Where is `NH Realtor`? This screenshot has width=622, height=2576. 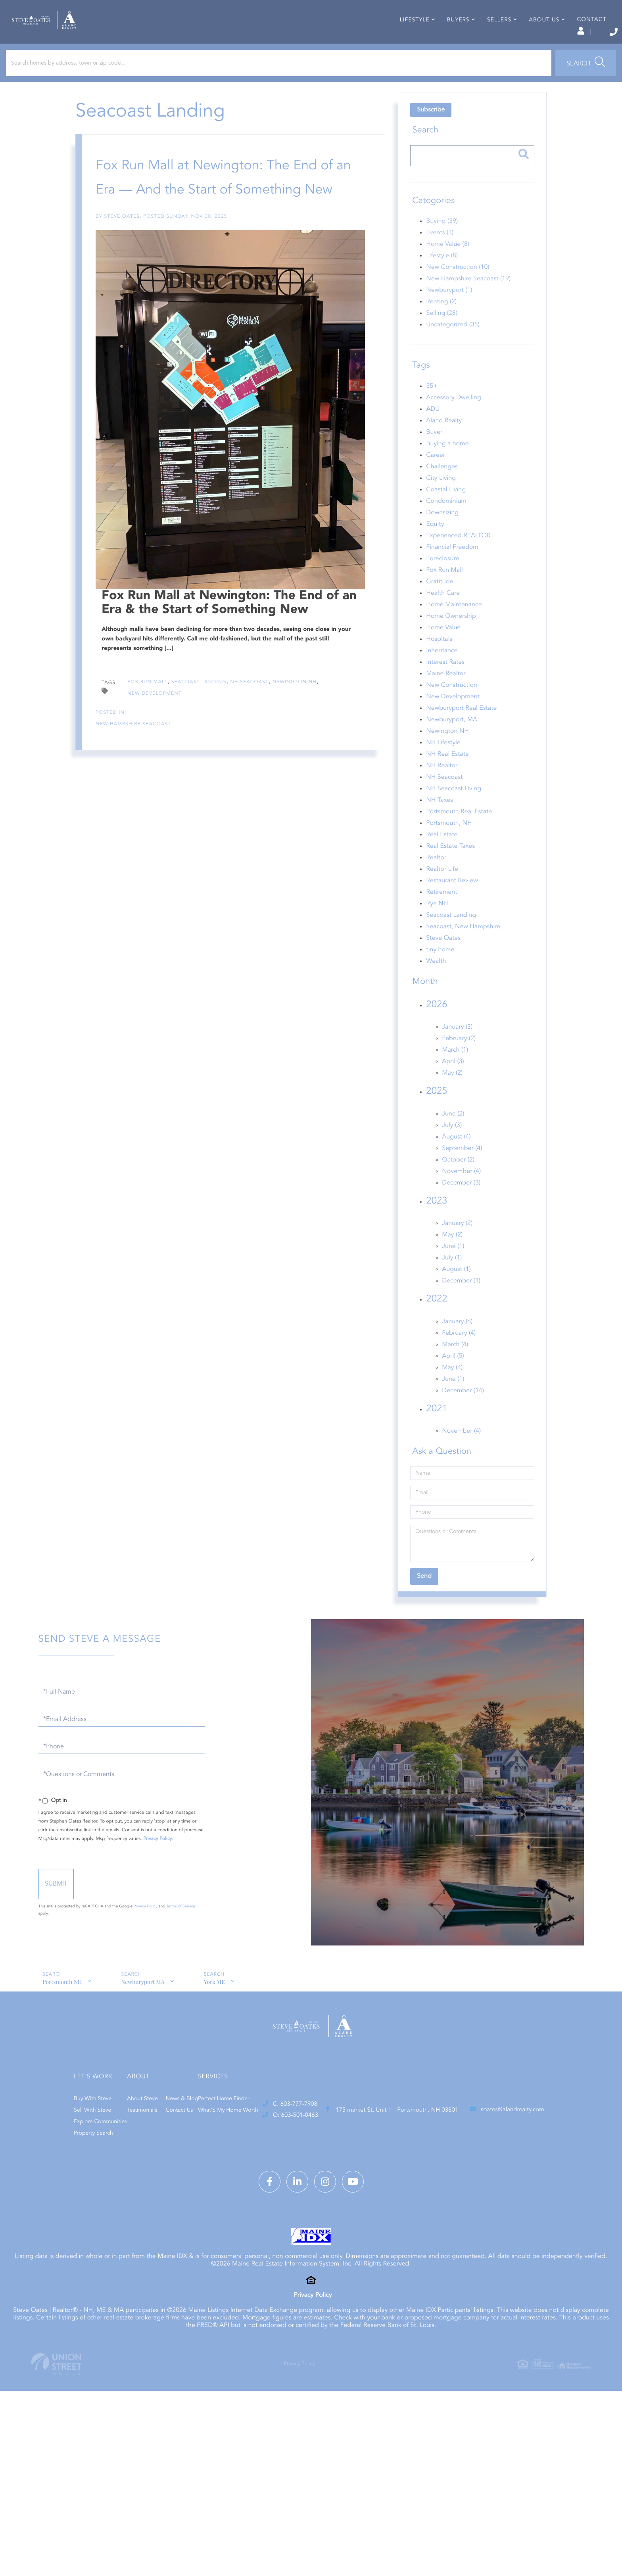 NH Realtor is located at coordinates (439, 787).